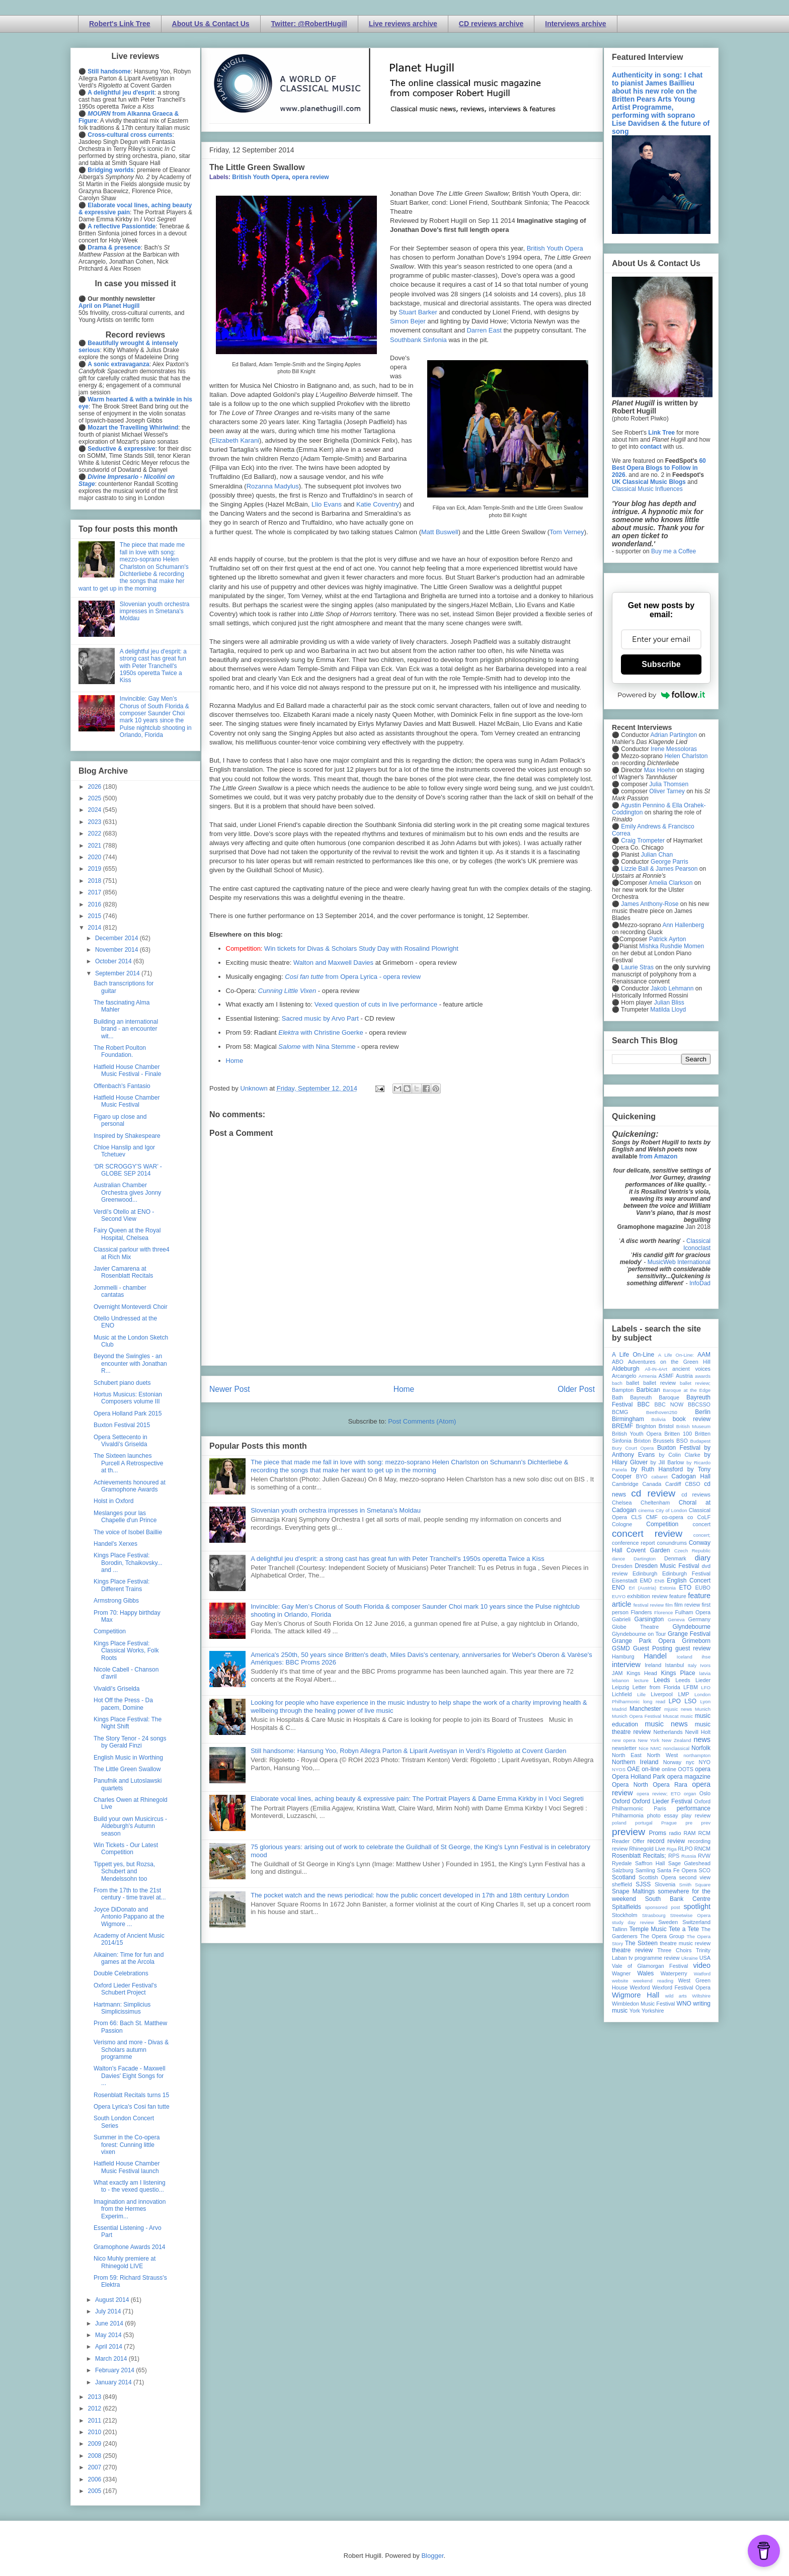 This screenshot has width=789, height=2576. Describe the element at coordinates (684, 1656) in the screenshot. I see `Iceland` at that location.